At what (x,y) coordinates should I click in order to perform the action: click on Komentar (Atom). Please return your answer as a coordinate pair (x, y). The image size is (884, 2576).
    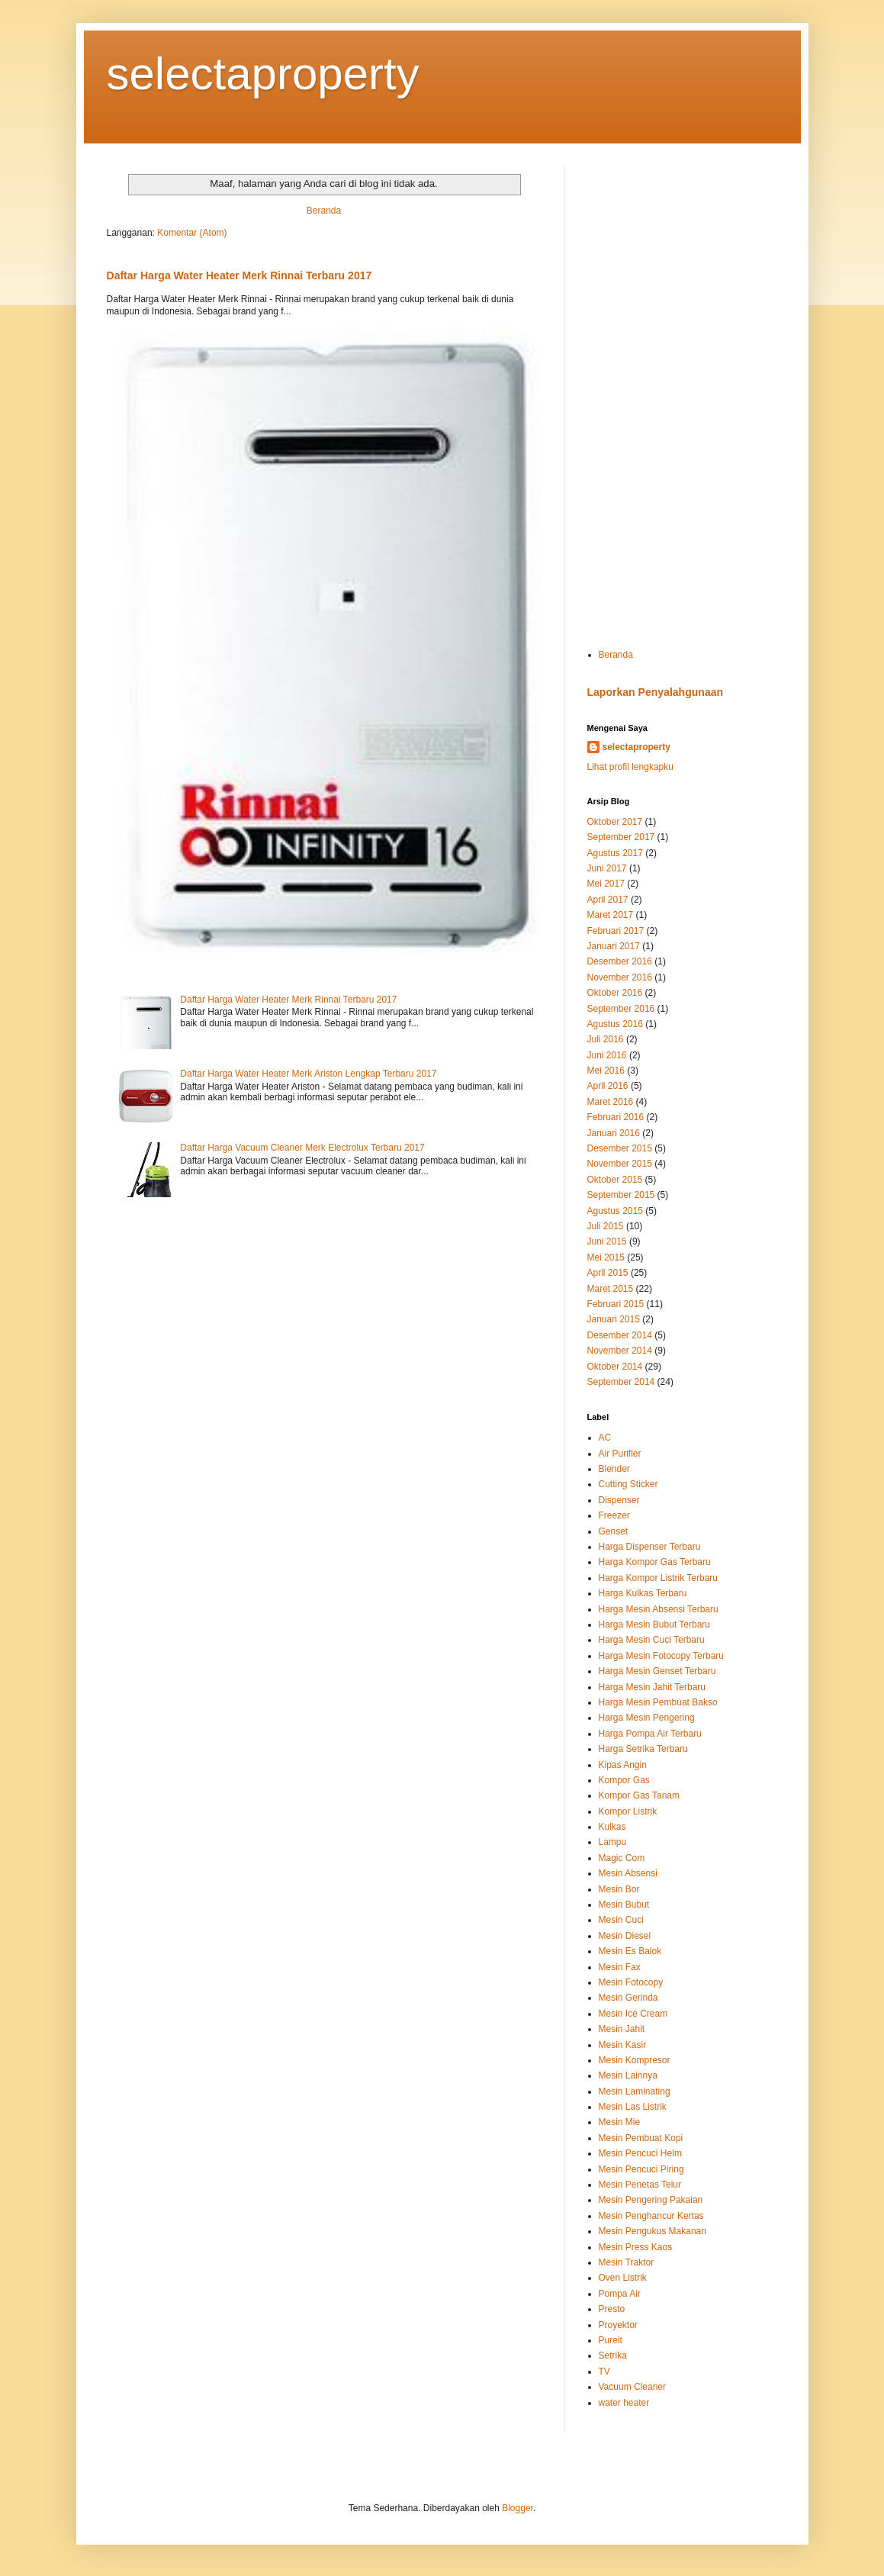
    Looking at the image, I should click on (192, 232).